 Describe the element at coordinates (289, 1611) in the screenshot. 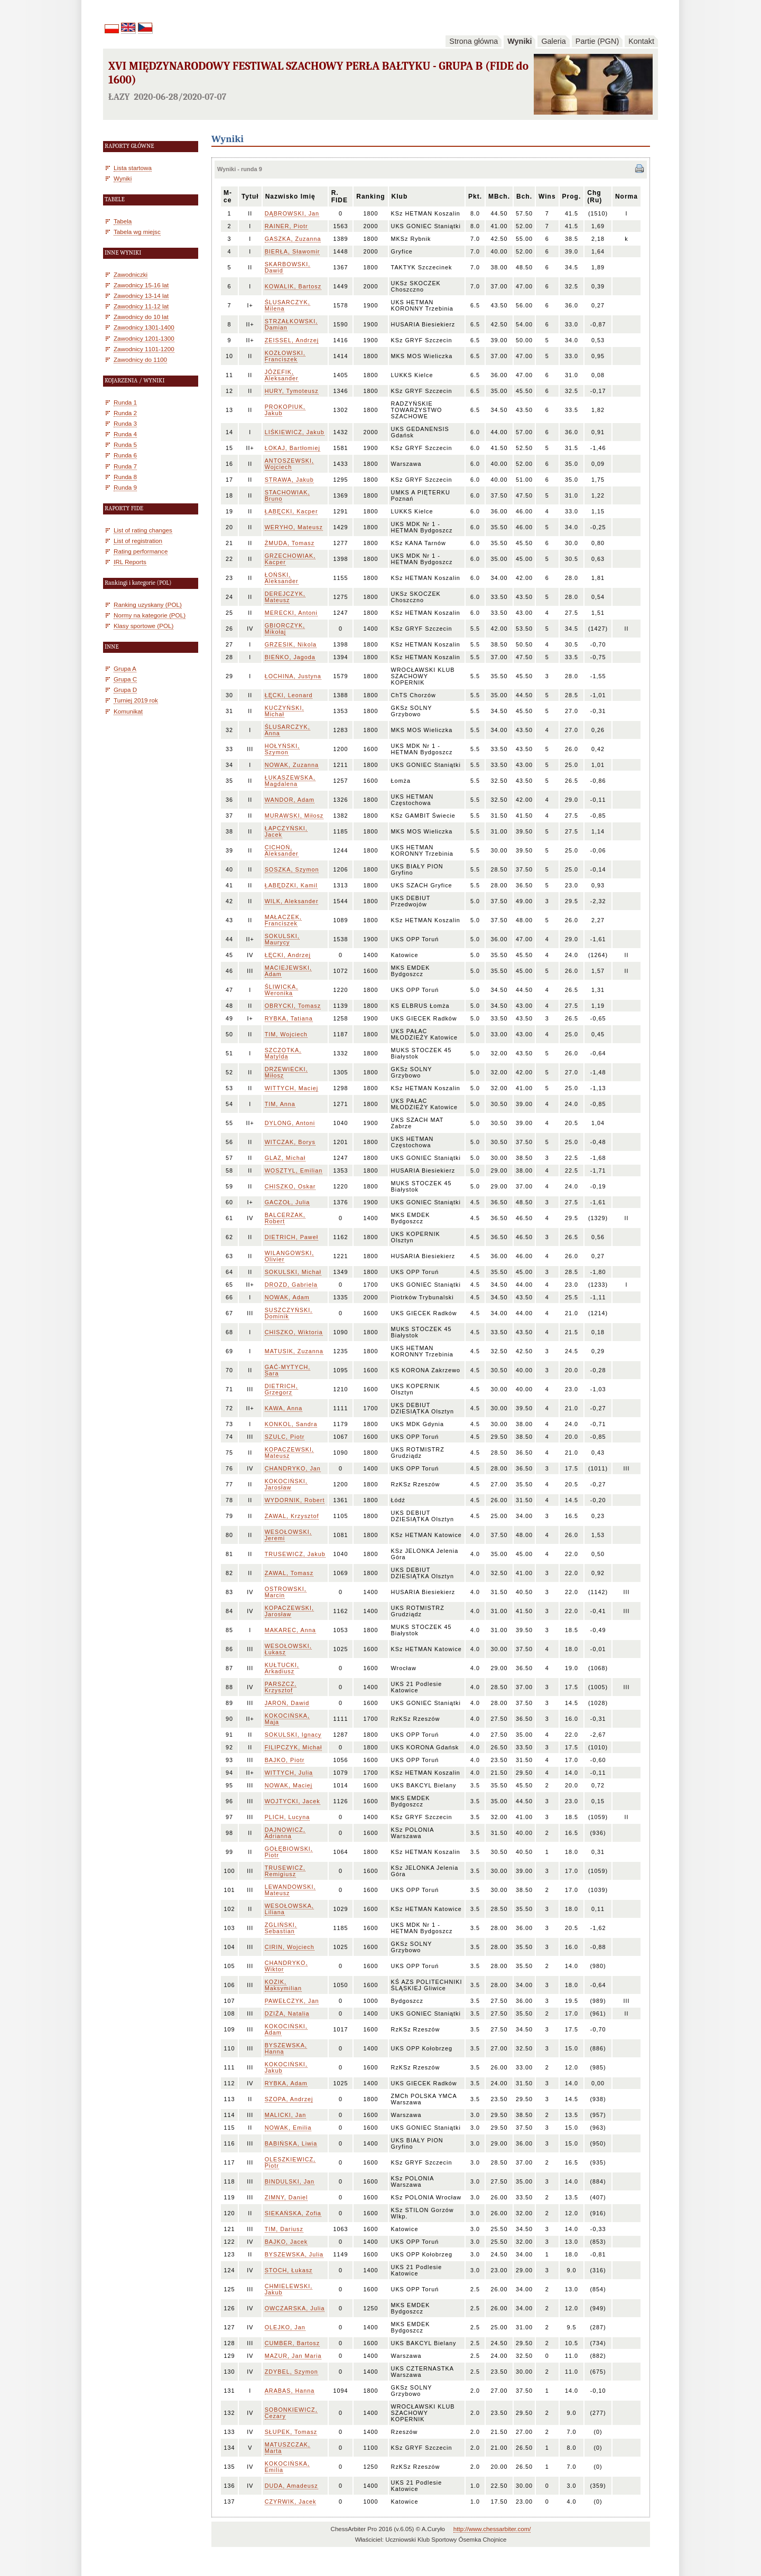

I see `KOPACZEWSKI, Jarosław` at that location.